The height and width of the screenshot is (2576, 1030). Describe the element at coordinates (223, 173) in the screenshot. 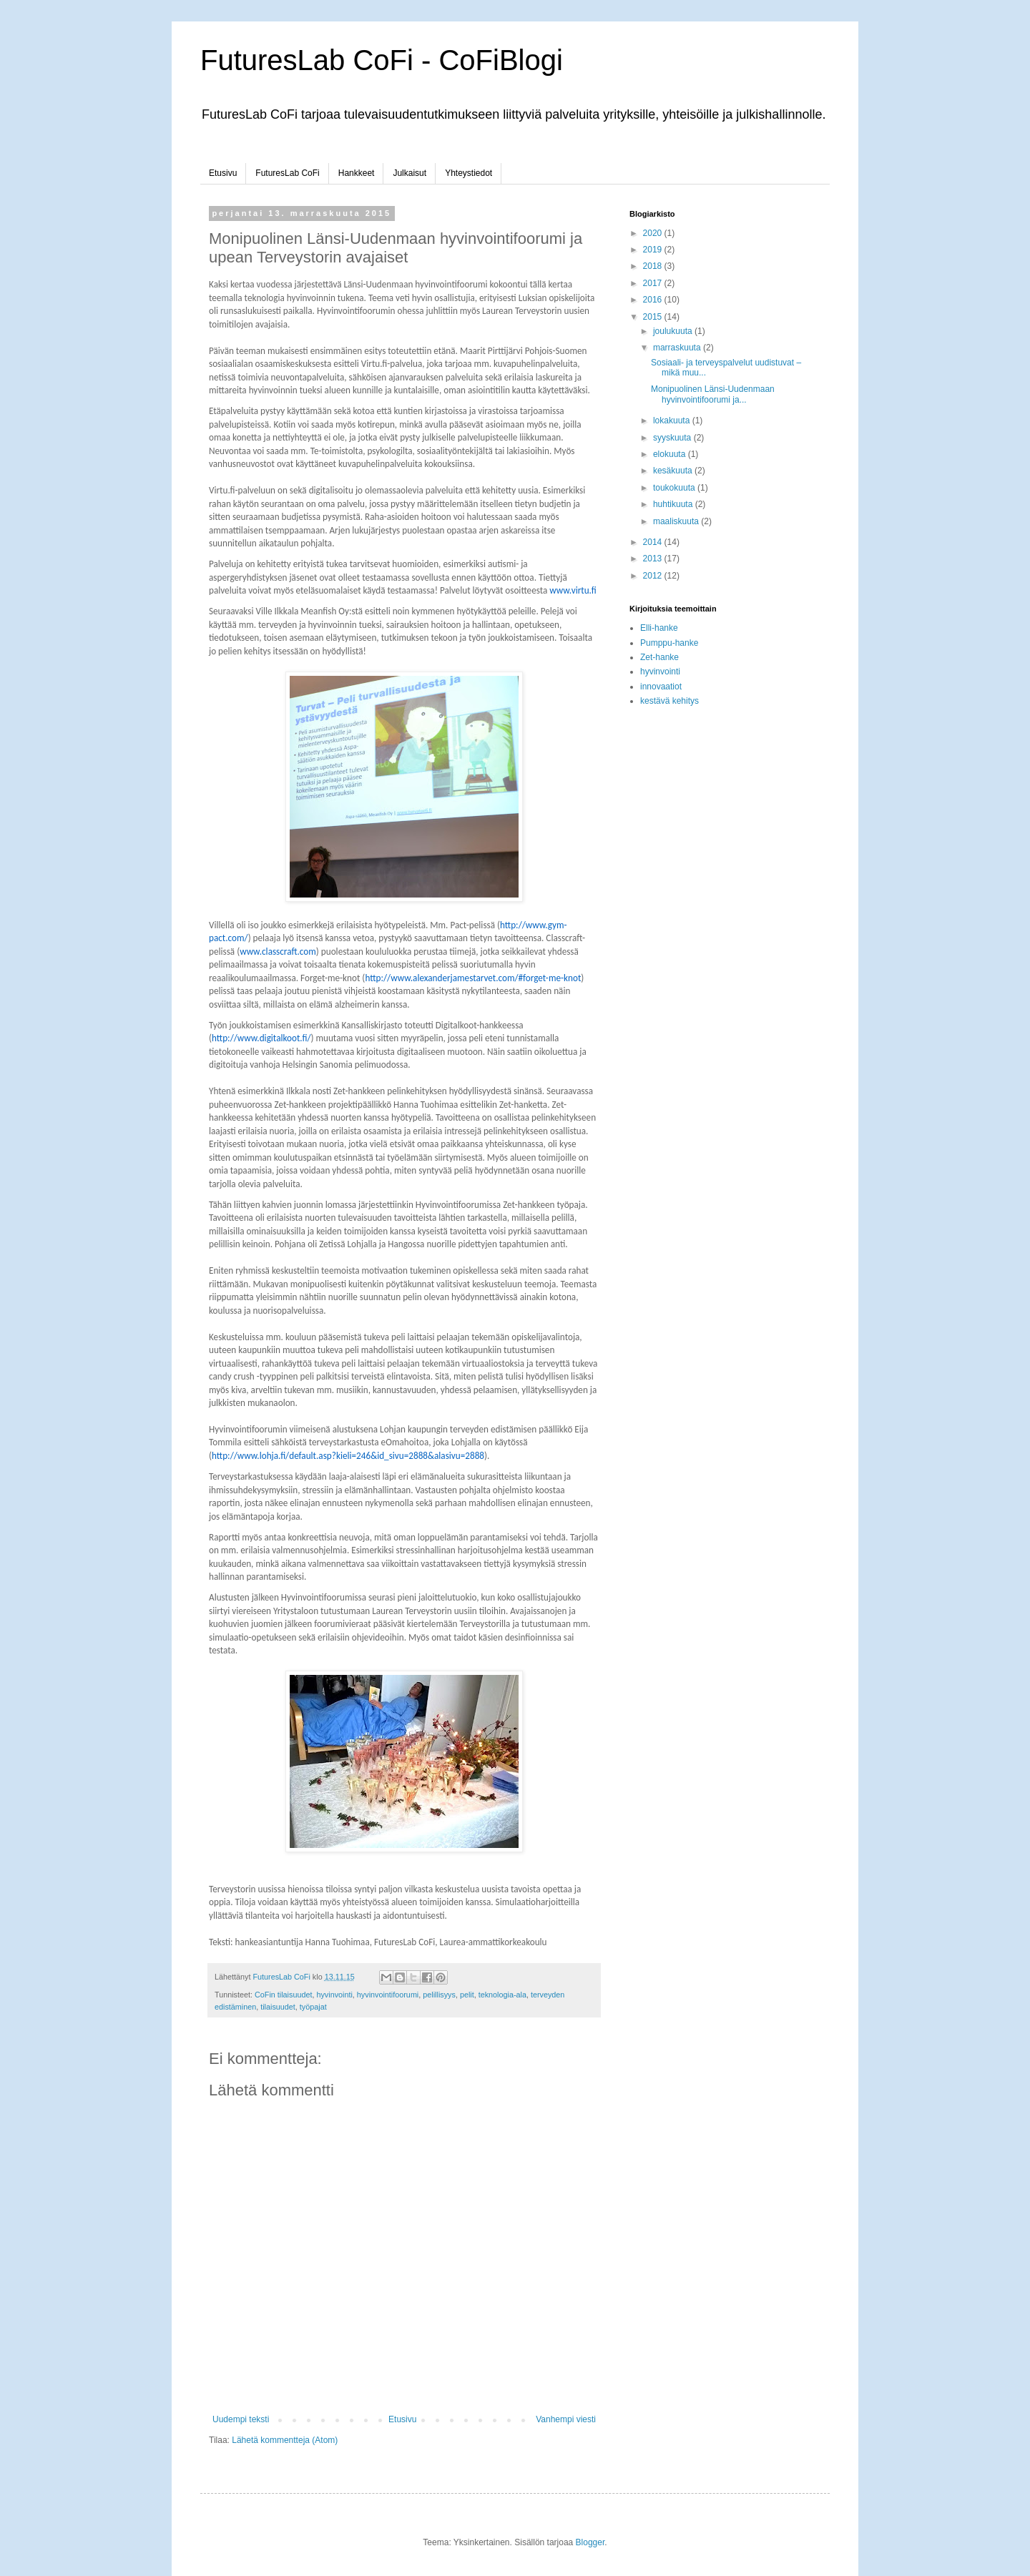

I see `Etusivu` at that location.